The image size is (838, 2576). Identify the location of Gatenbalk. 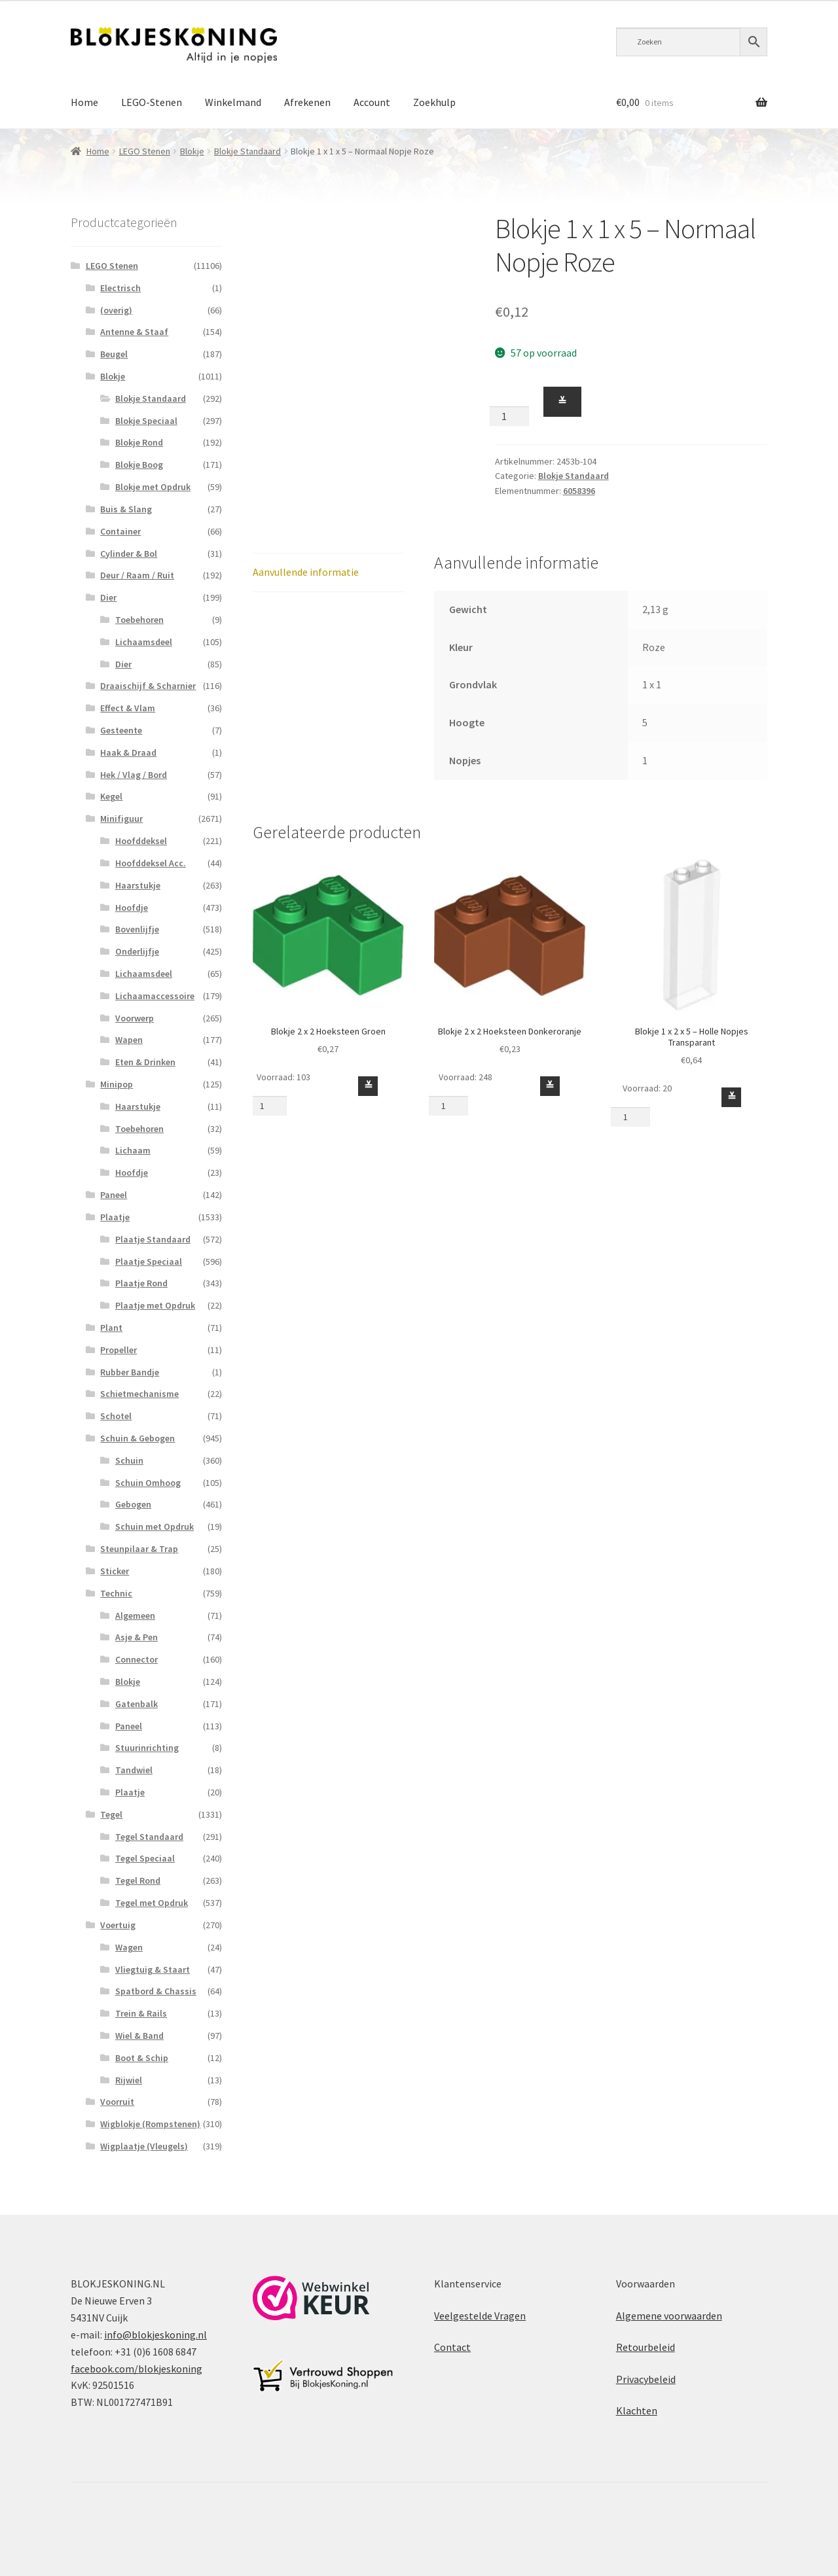
(136, 1704).